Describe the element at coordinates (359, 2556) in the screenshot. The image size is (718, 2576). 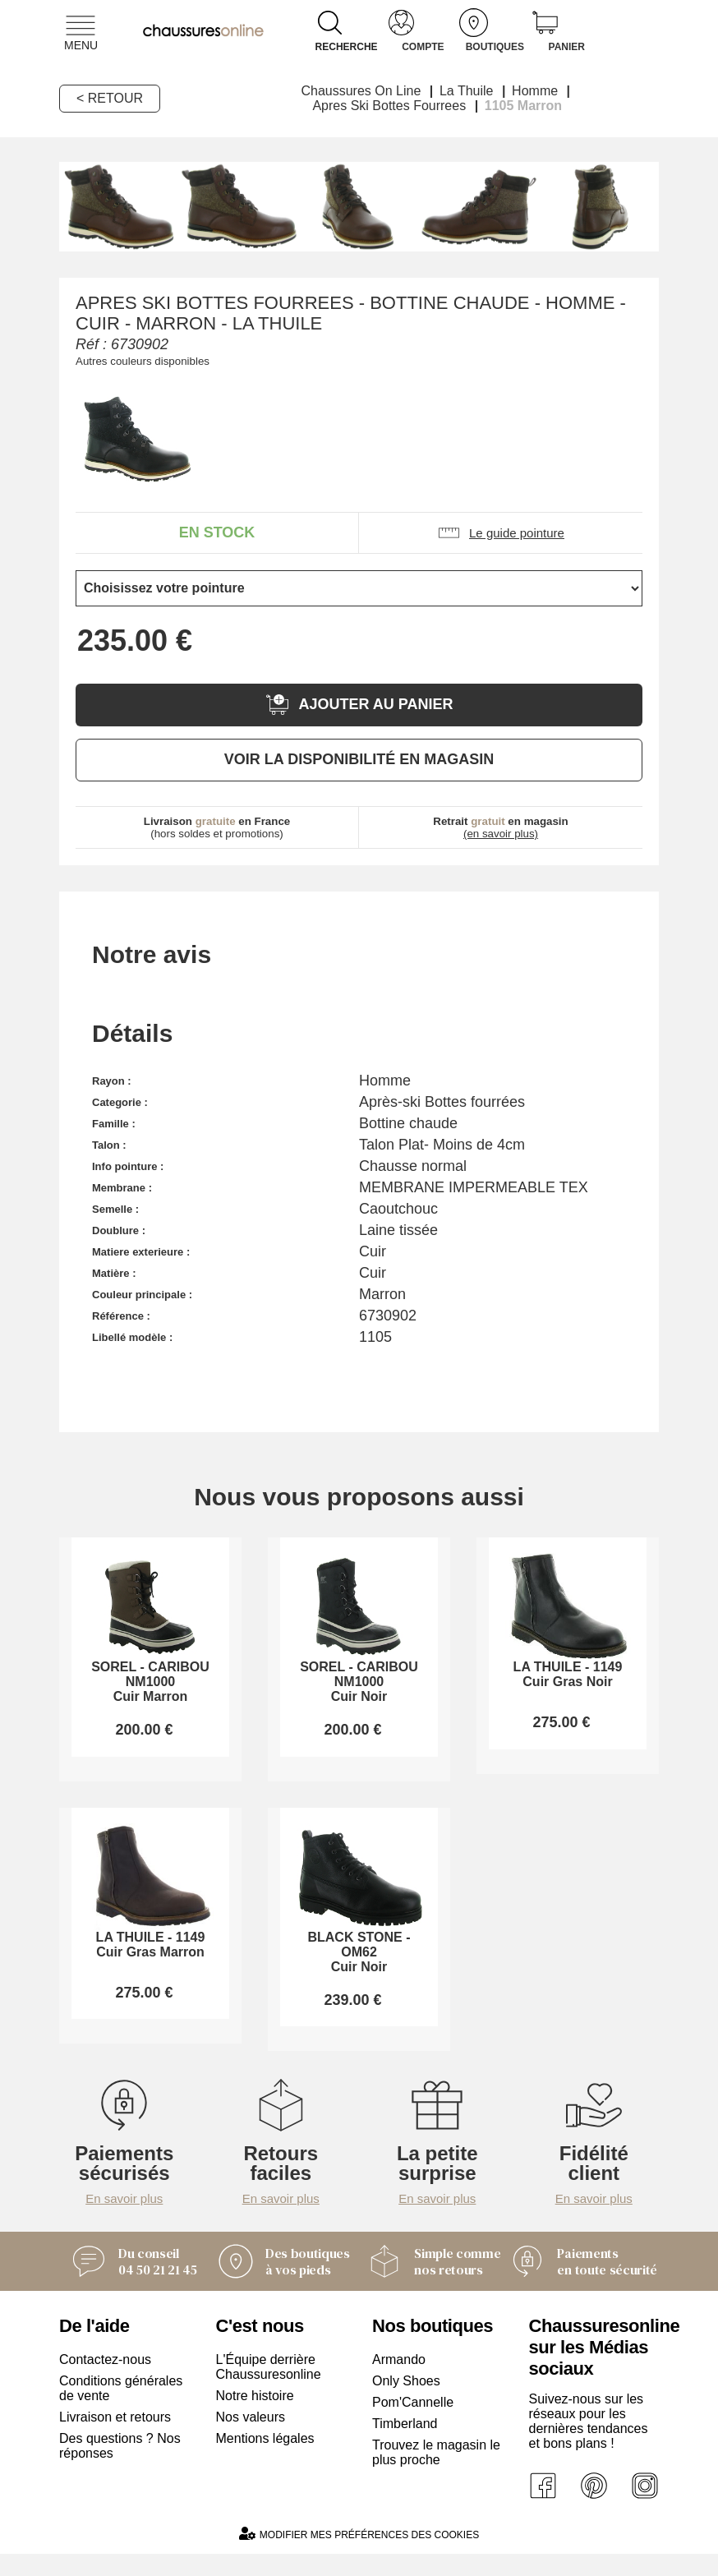
I see `Modifier mes préférences des cookies` at that location.